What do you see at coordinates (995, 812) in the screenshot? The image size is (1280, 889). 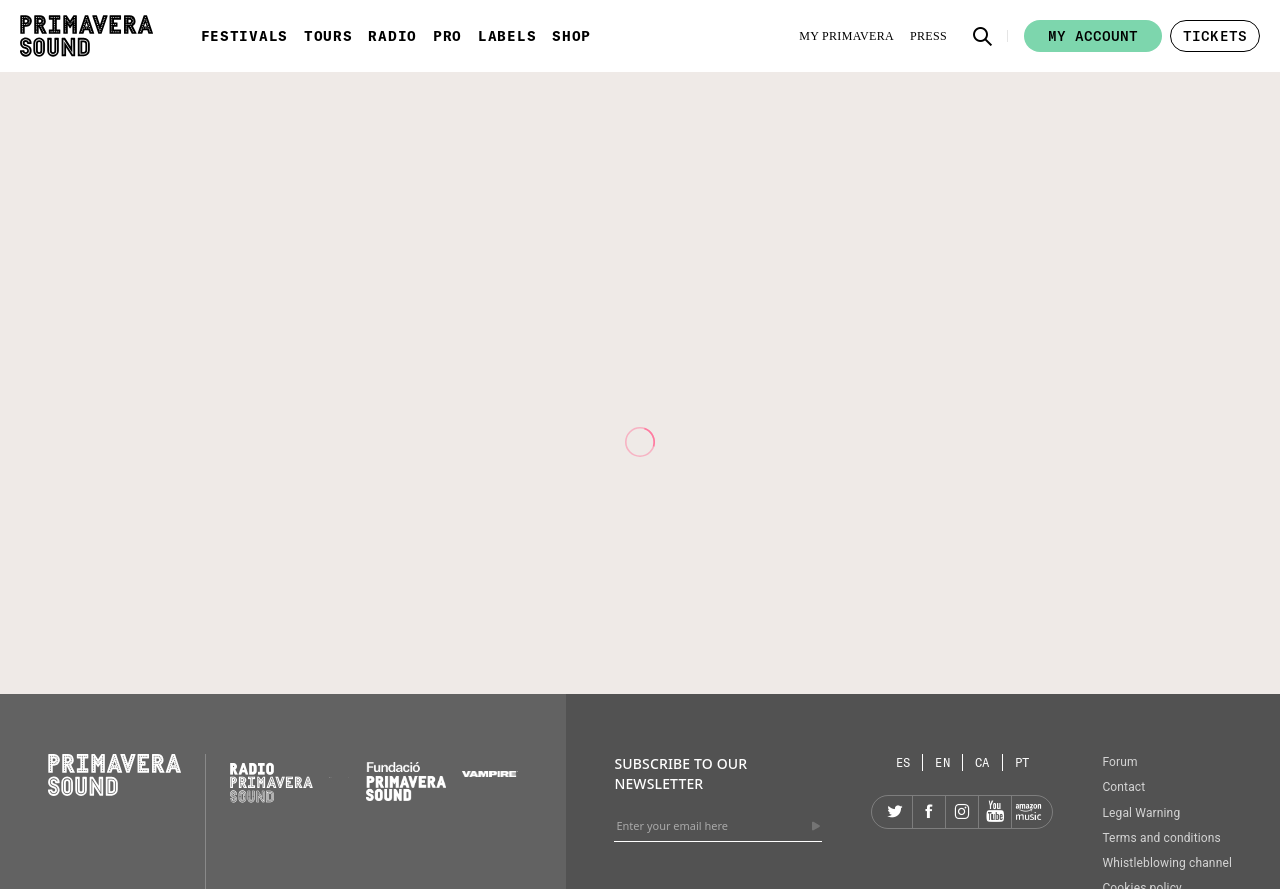 I see `[YouTube]` at bounding box center [995, 812].